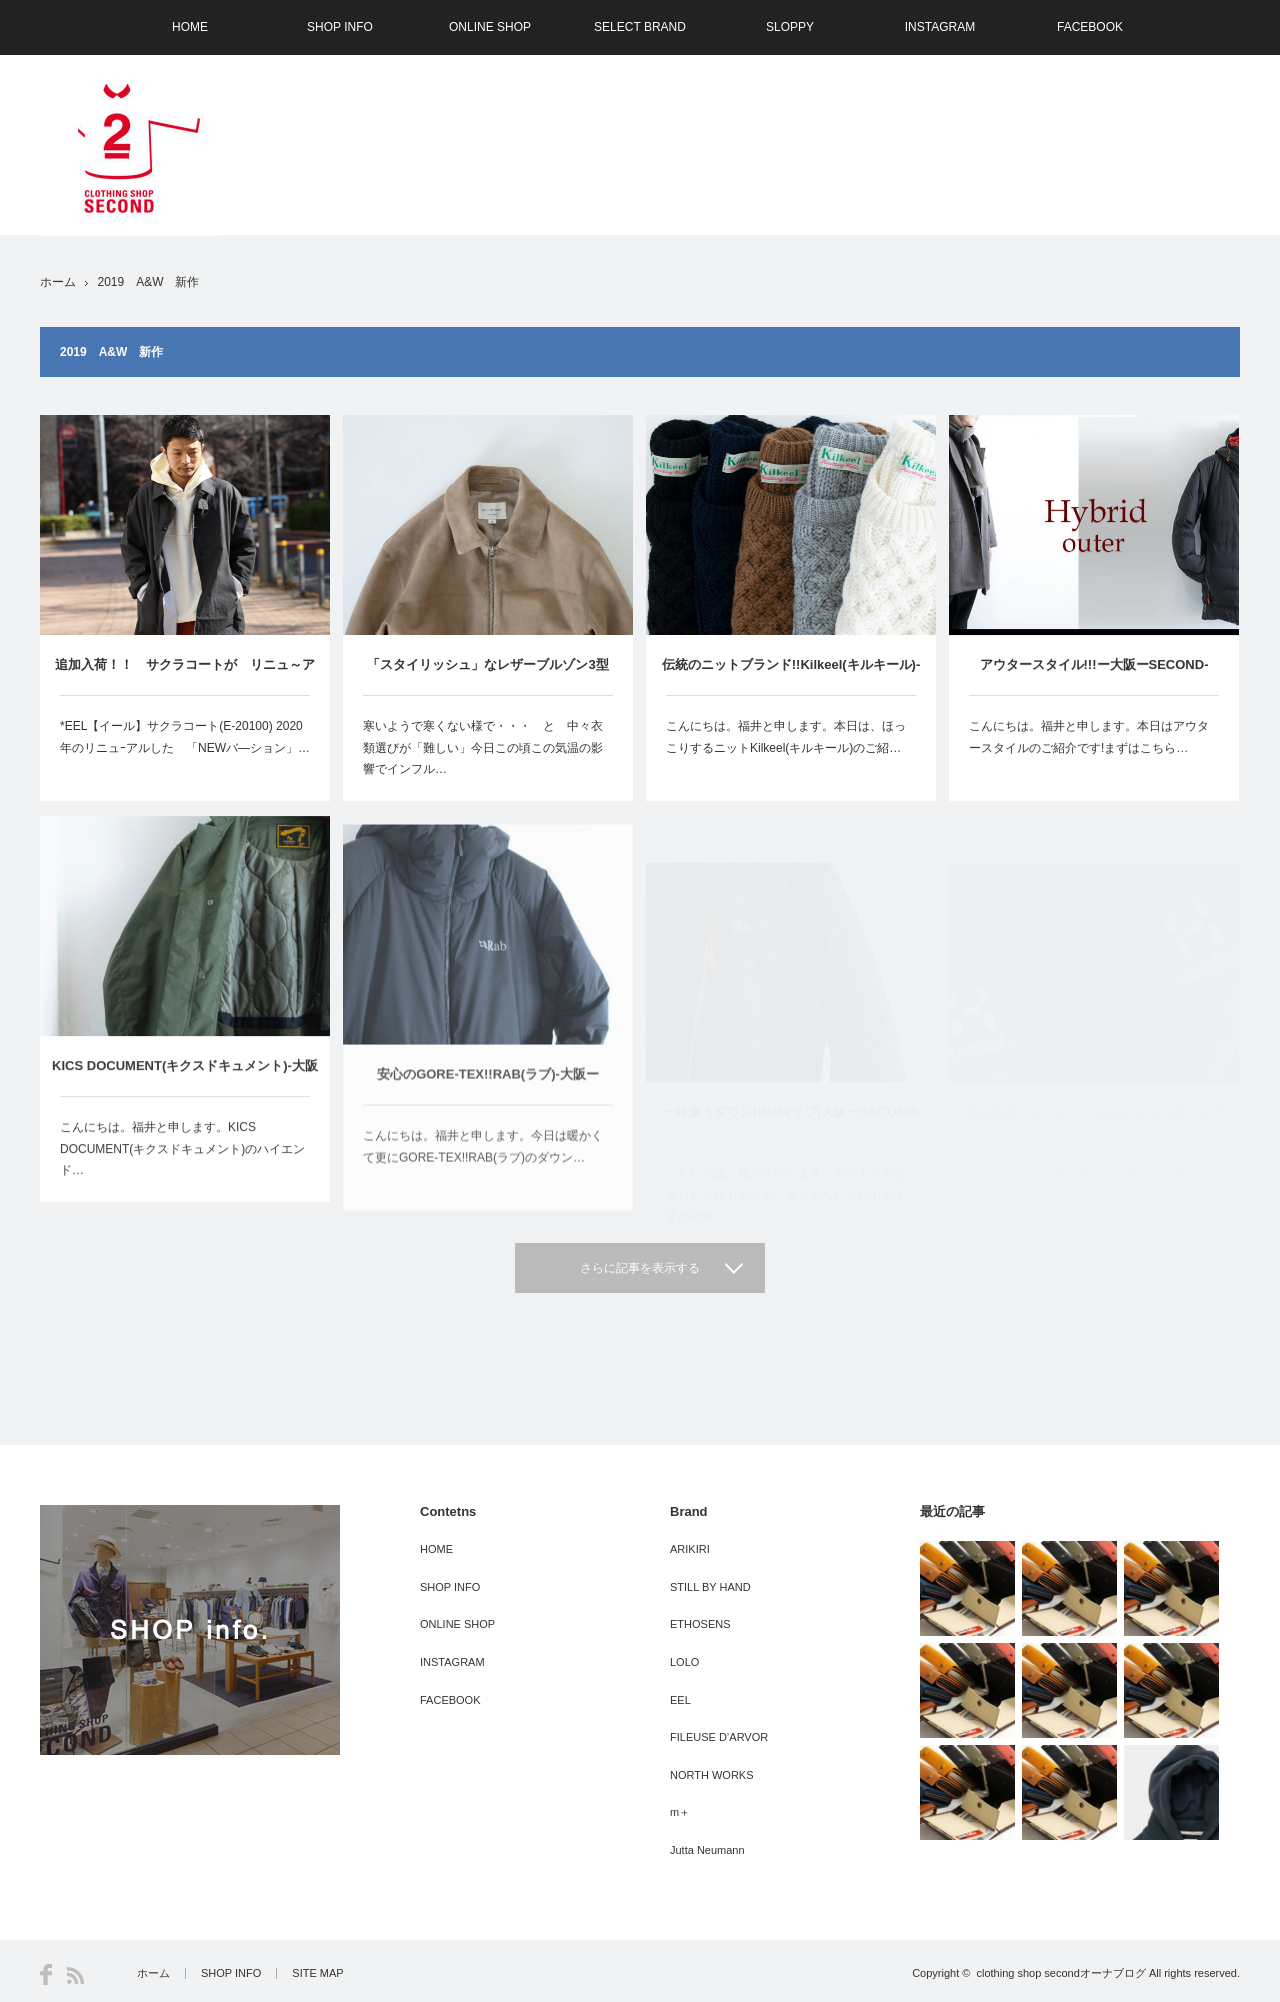 The height and width of the screenshot is (2002, 1280). What do you see at coordinates (680, 1700) in the screenshot?
I see `EEL` at bounding box center [680, 1700].